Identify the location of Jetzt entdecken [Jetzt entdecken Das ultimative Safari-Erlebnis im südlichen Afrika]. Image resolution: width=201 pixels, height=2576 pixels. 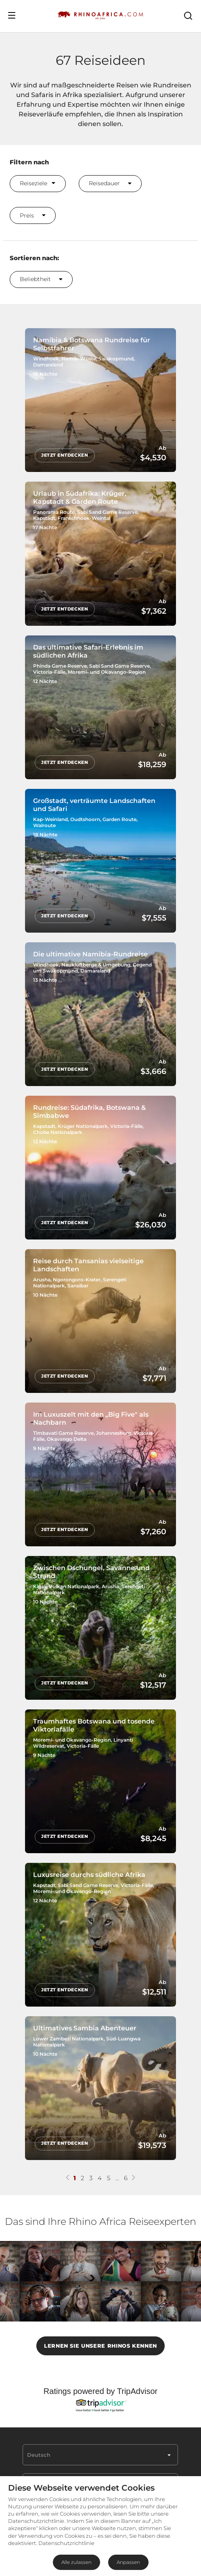
(65, 753).